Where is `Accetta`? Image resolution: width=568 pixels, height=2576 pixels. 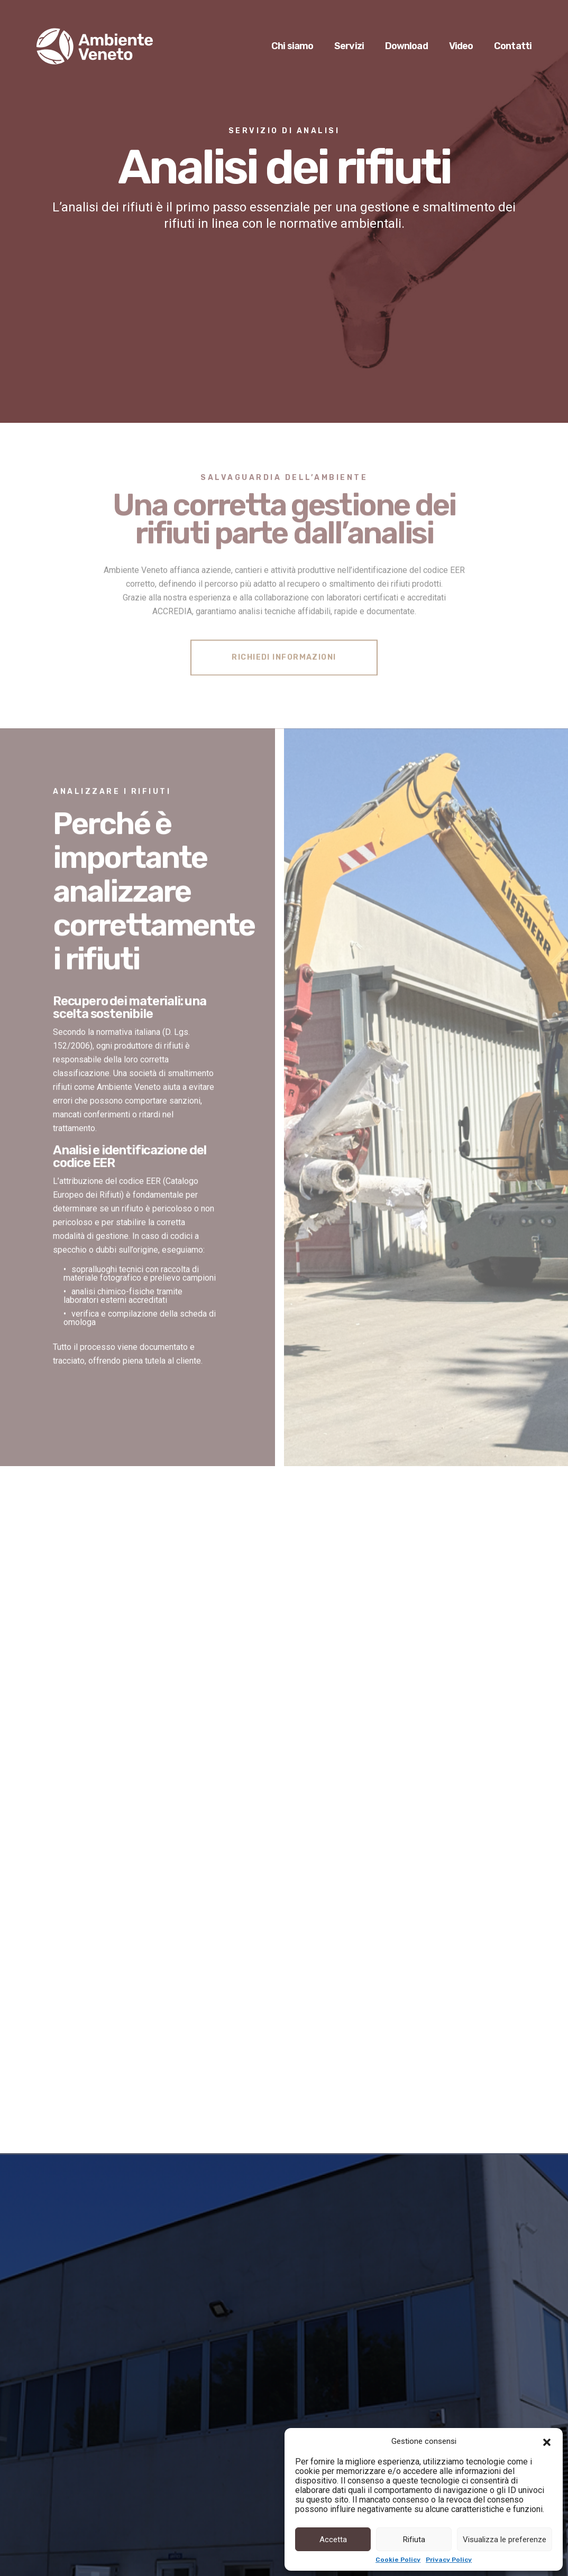 Accetta is located at coordinates (333, 2539).